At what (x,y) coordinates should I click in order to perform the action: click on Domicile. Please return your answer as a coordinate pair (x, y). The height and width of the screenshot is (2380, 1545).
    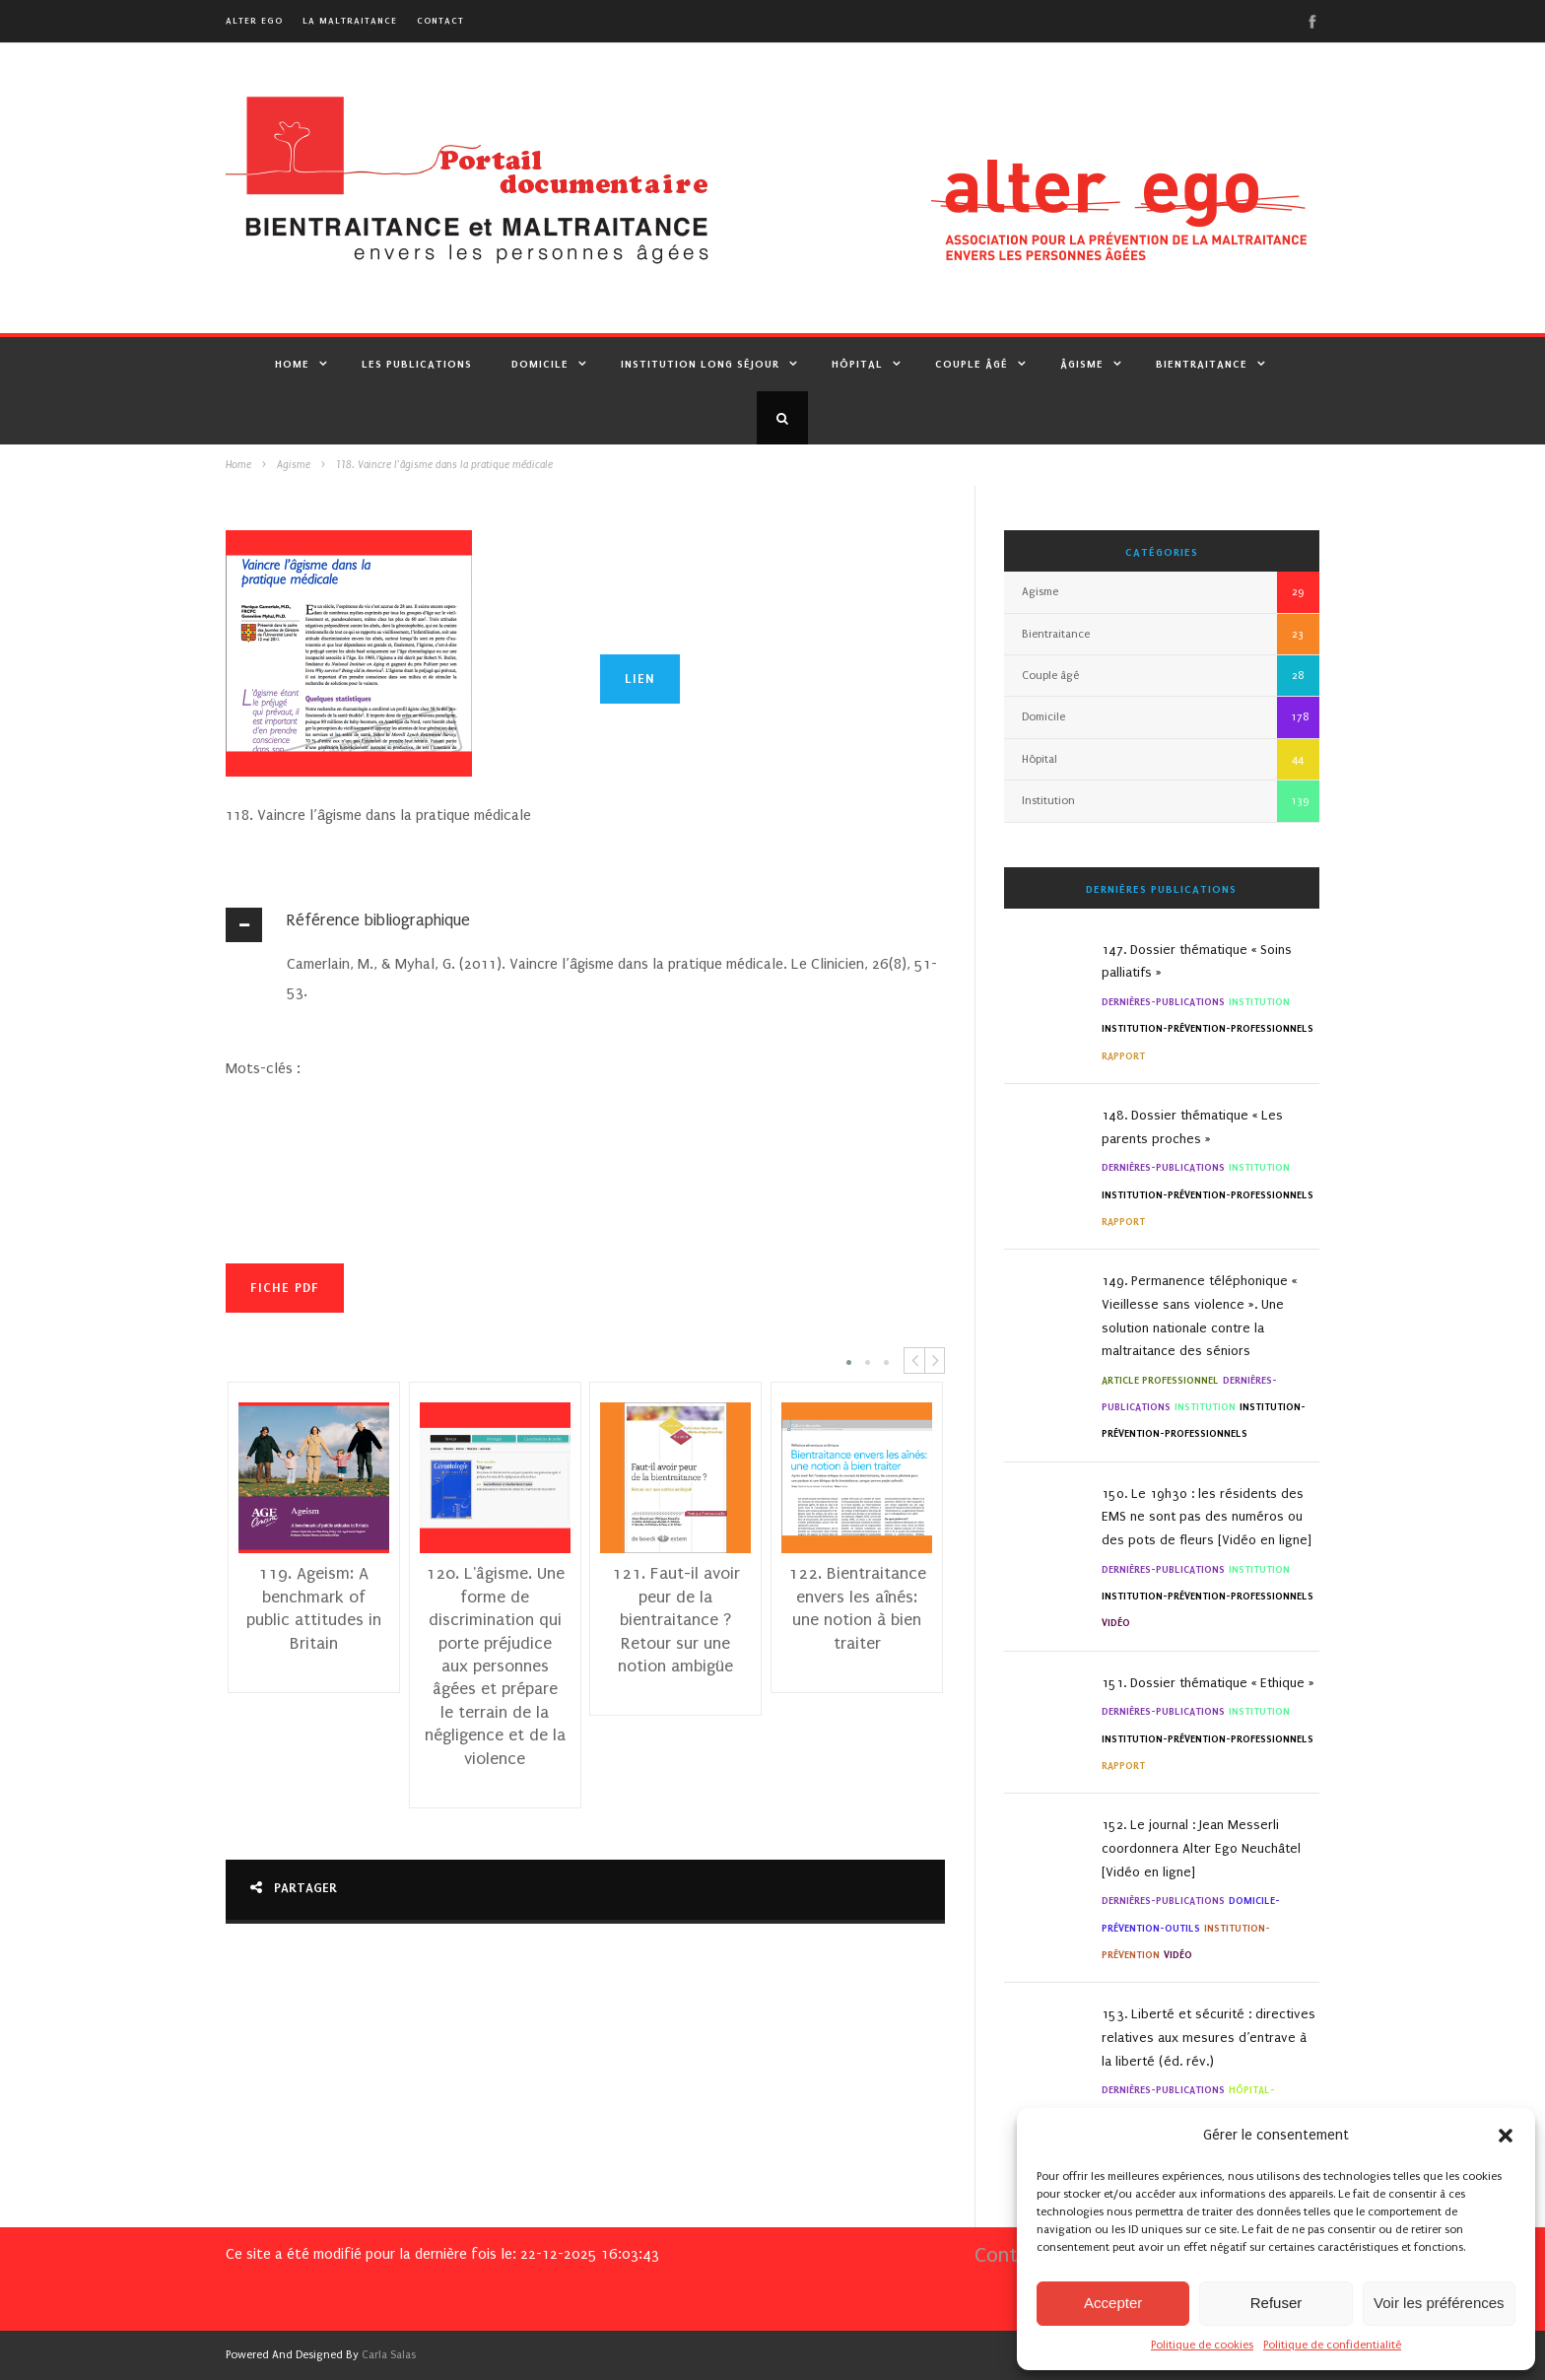
    Looking at the image, I should click on (540, 364).